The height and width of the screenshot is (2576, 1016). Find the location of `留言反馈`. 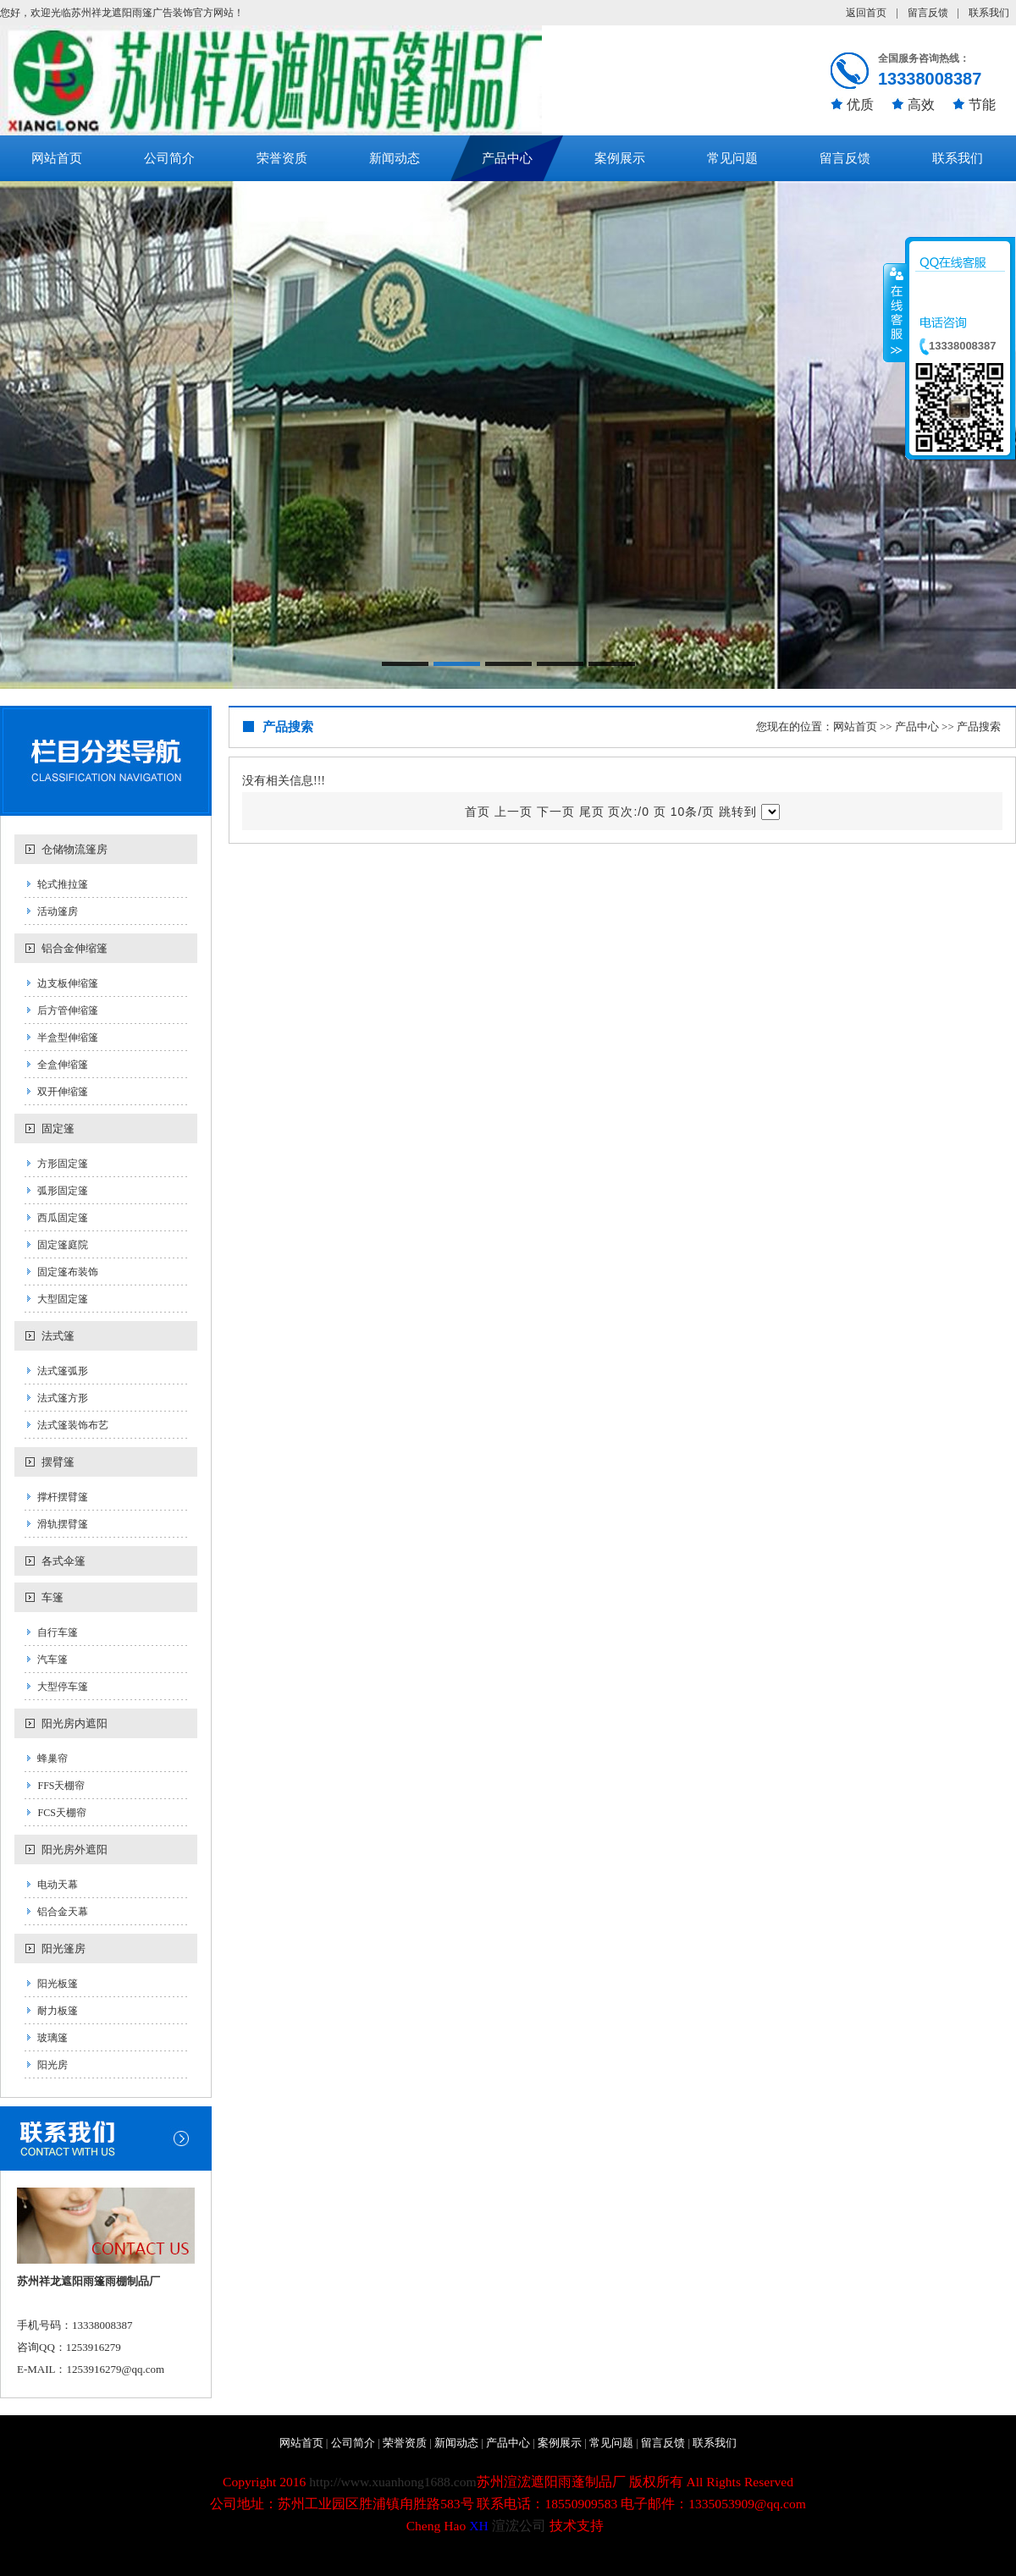

留言反馈 is located at coordinates (928, 13).